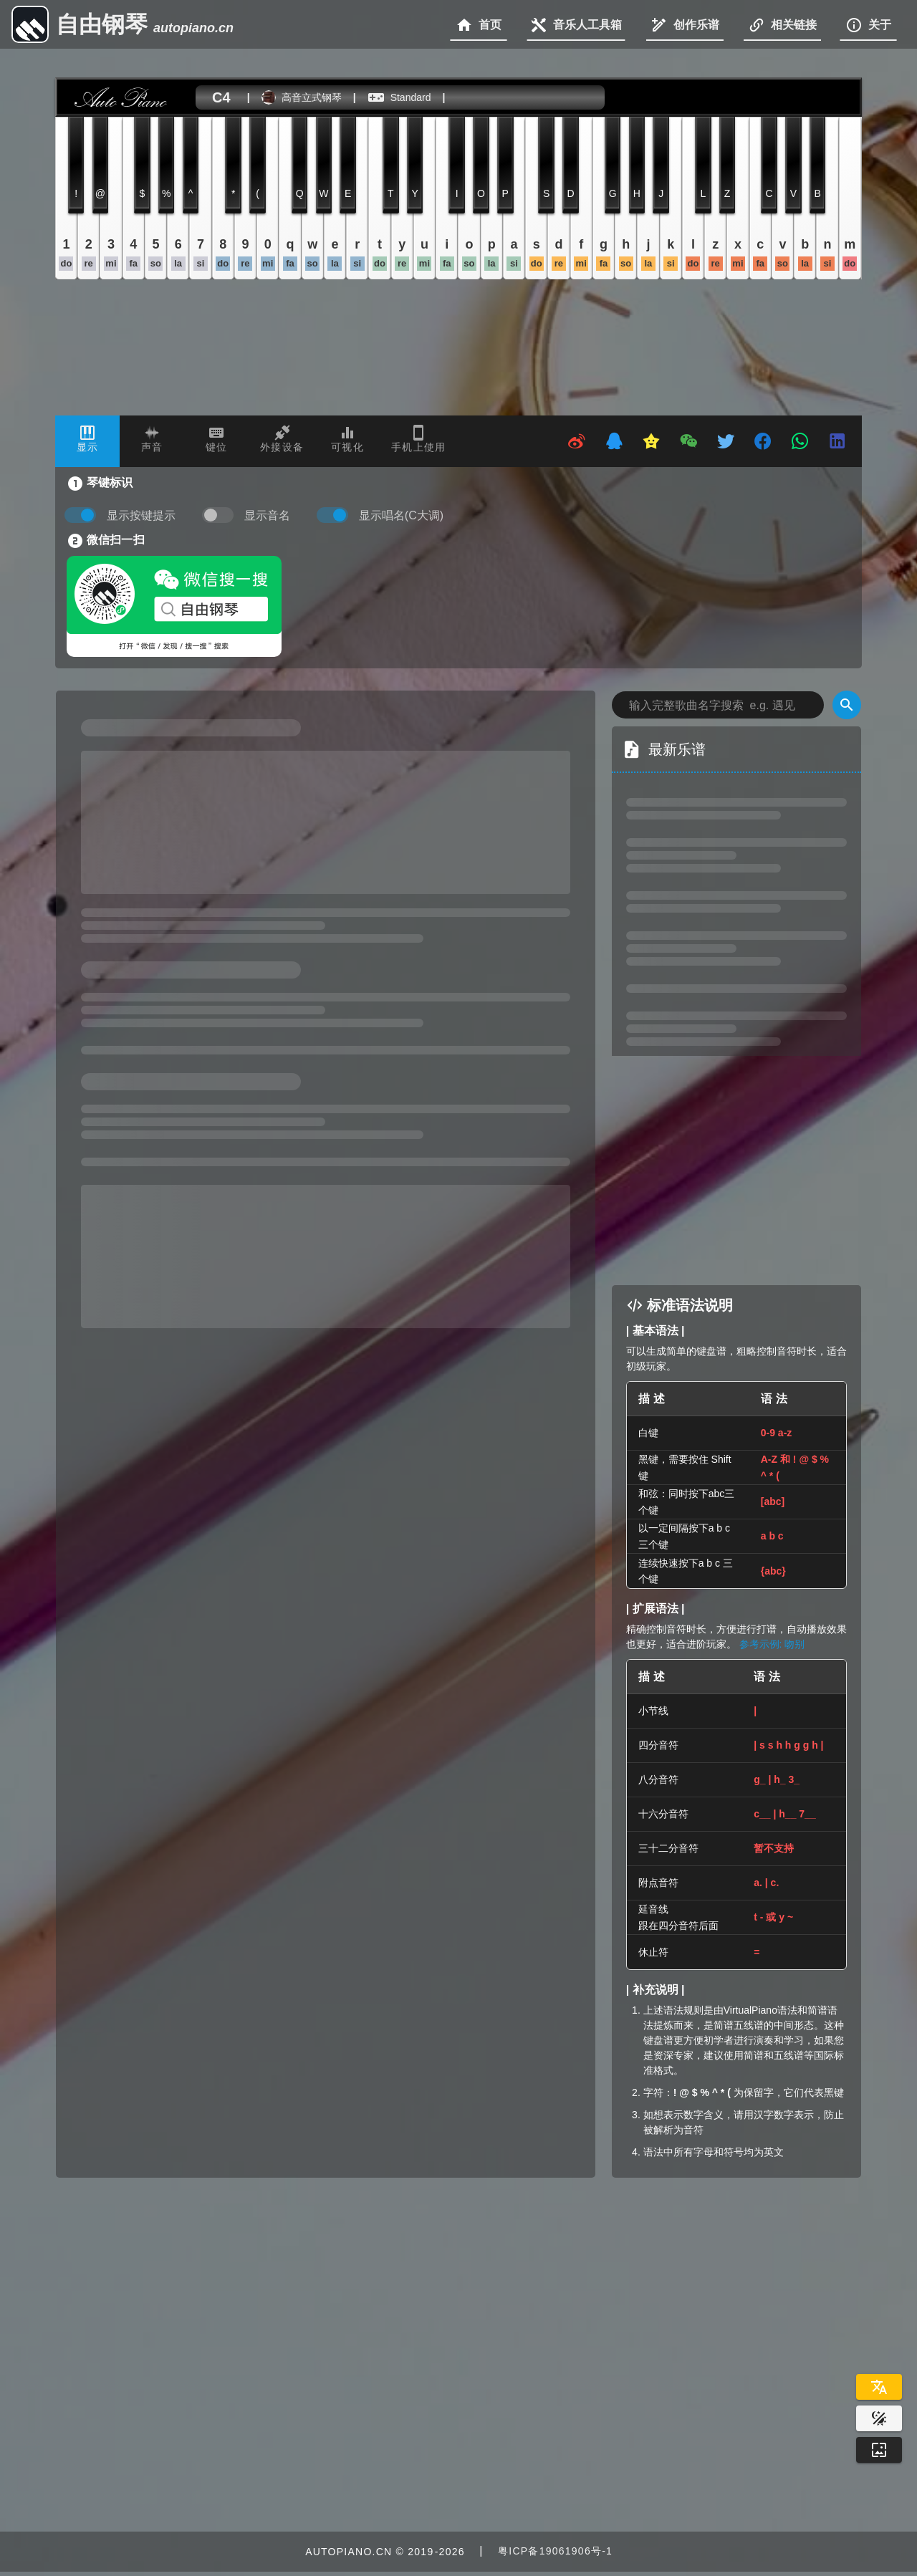 This screenshot has height=2576, width=917. I want to click on [Website Theme], so click(879, 2418).